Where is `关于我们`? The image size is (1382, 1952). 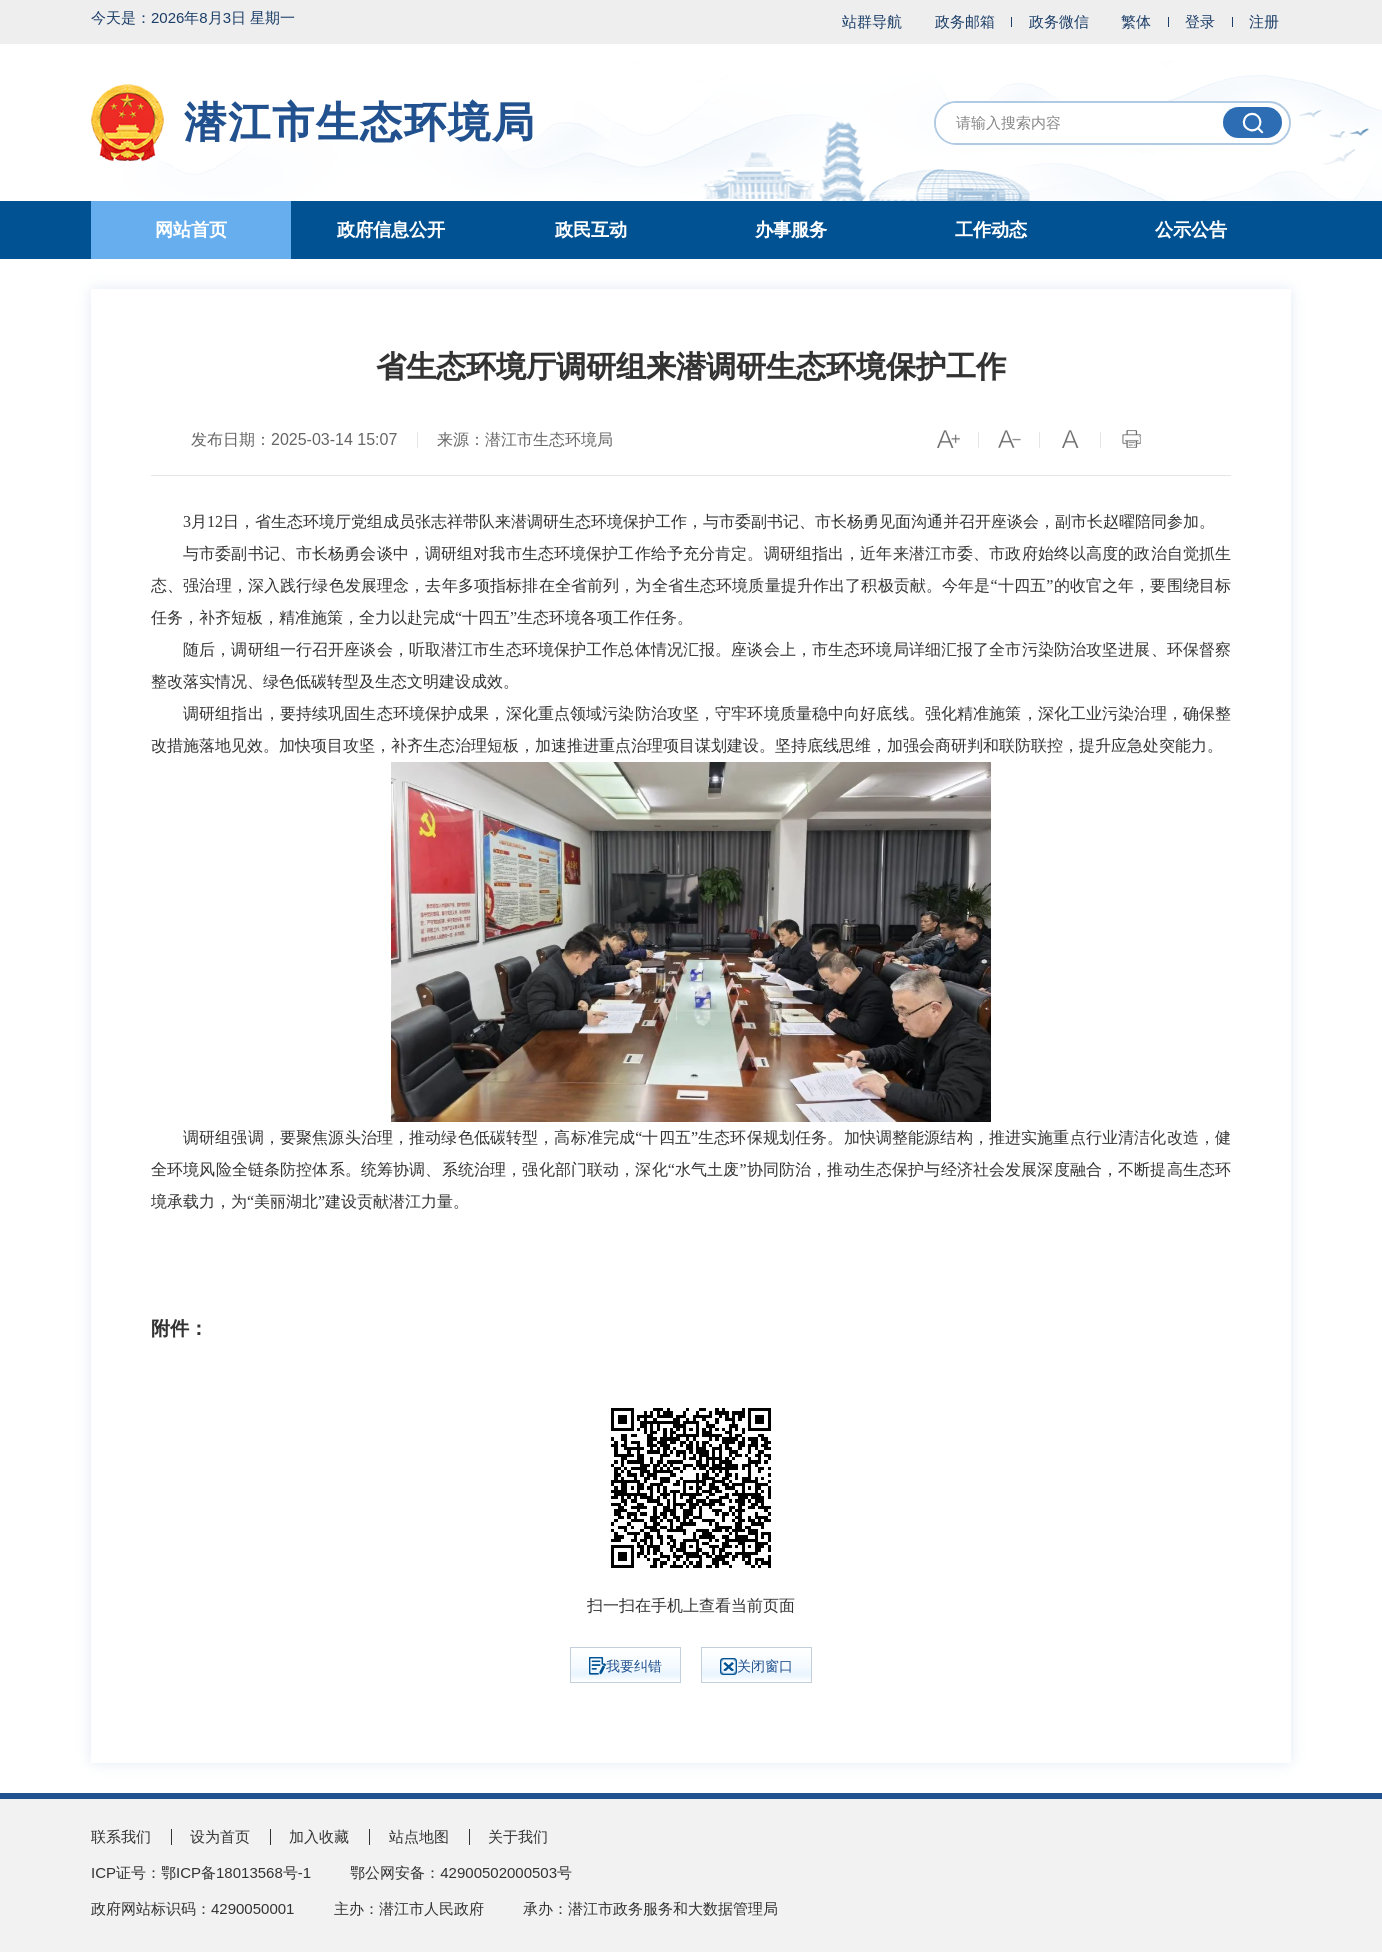
关于我们 is located at coordinates (518, 1836).